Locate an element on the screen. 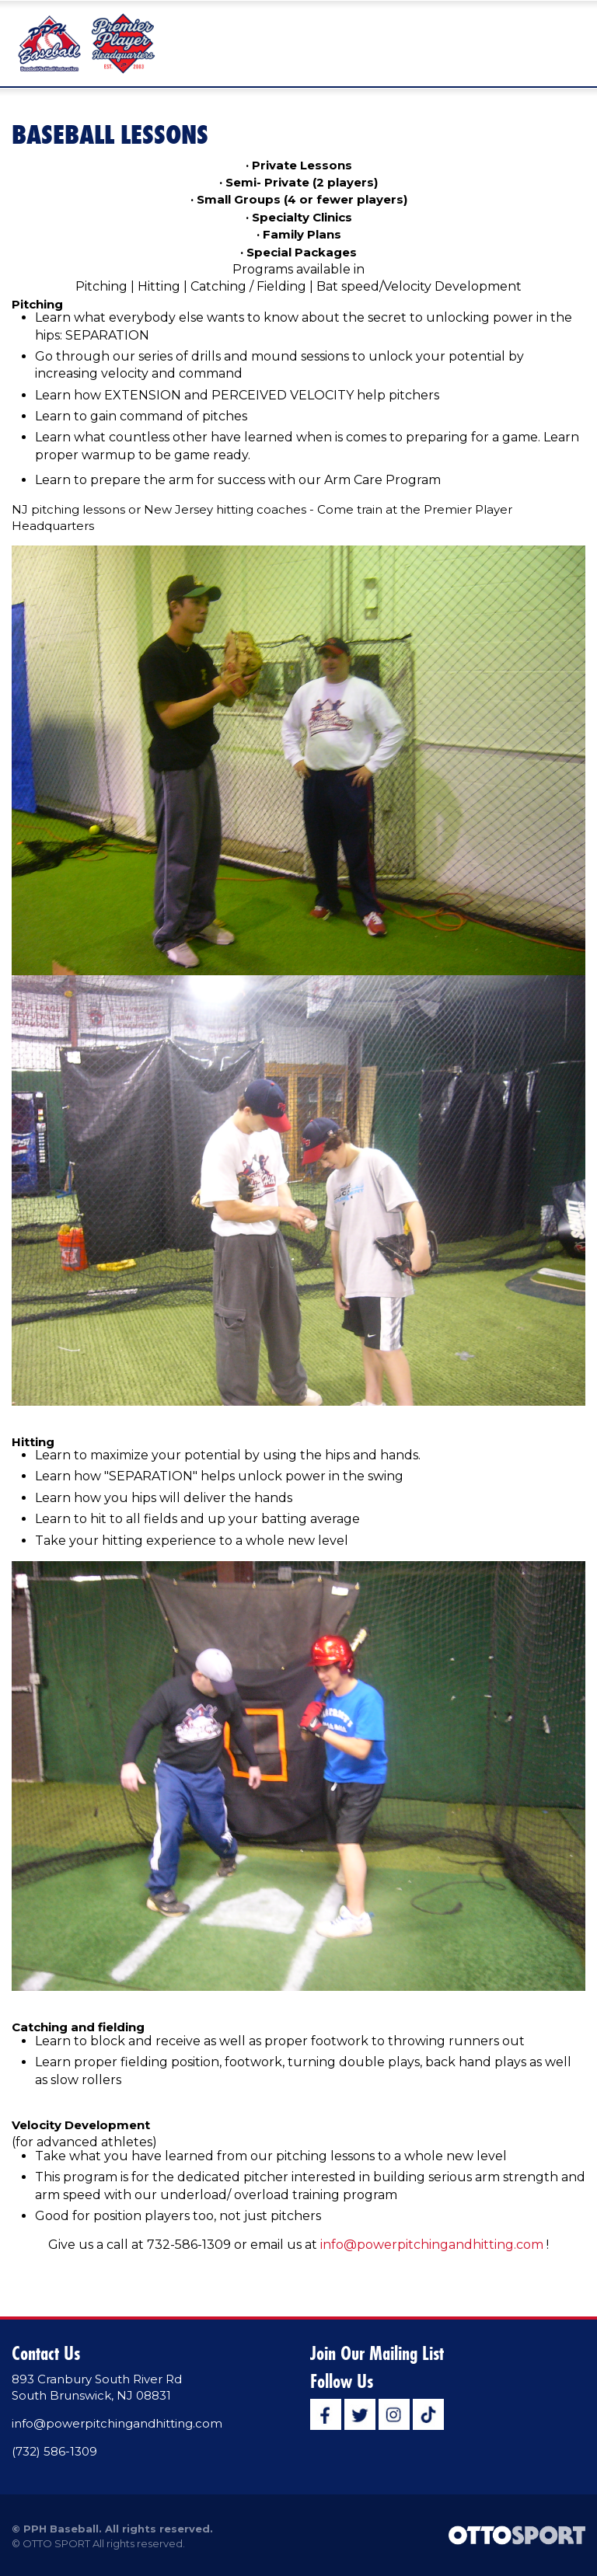 The image size is (597, 2576). info@powerpitchingandhitting.com is located at coordinates (431, 2244).